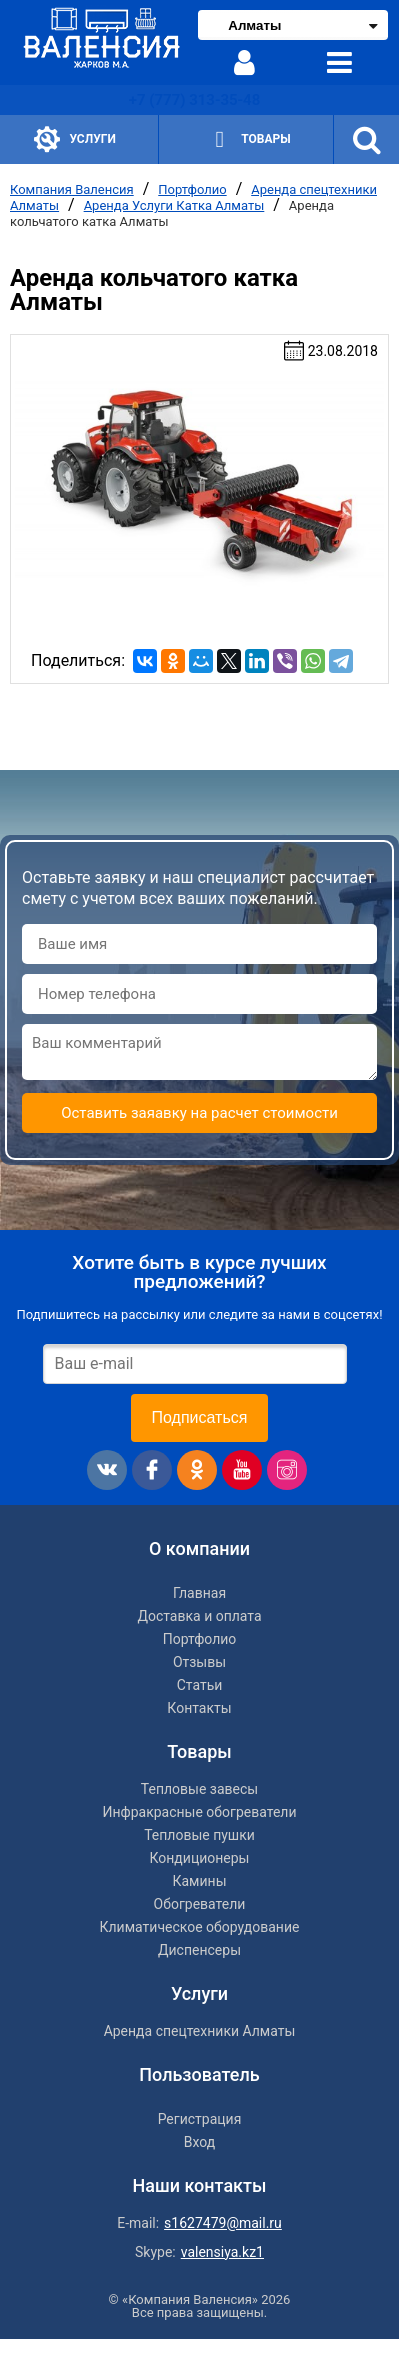 The width and height of the screenshot is (399, 2356). I want to click on Регистрация, so click(200, 2119).